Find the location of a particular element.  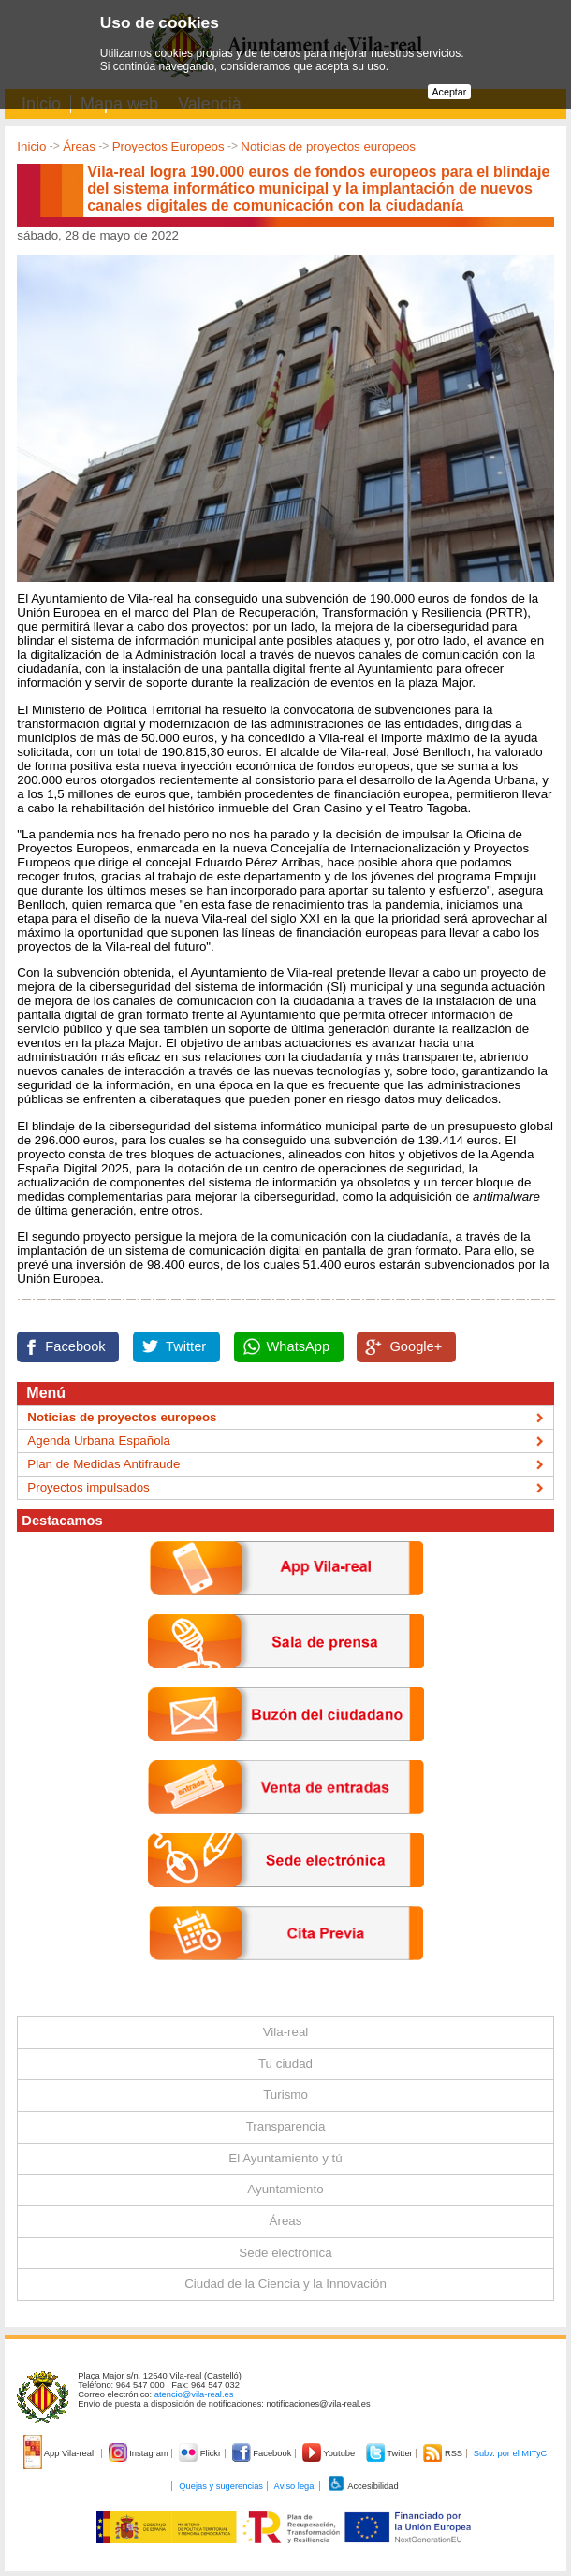

WhatsApp is located at coordinates (298, 1346).